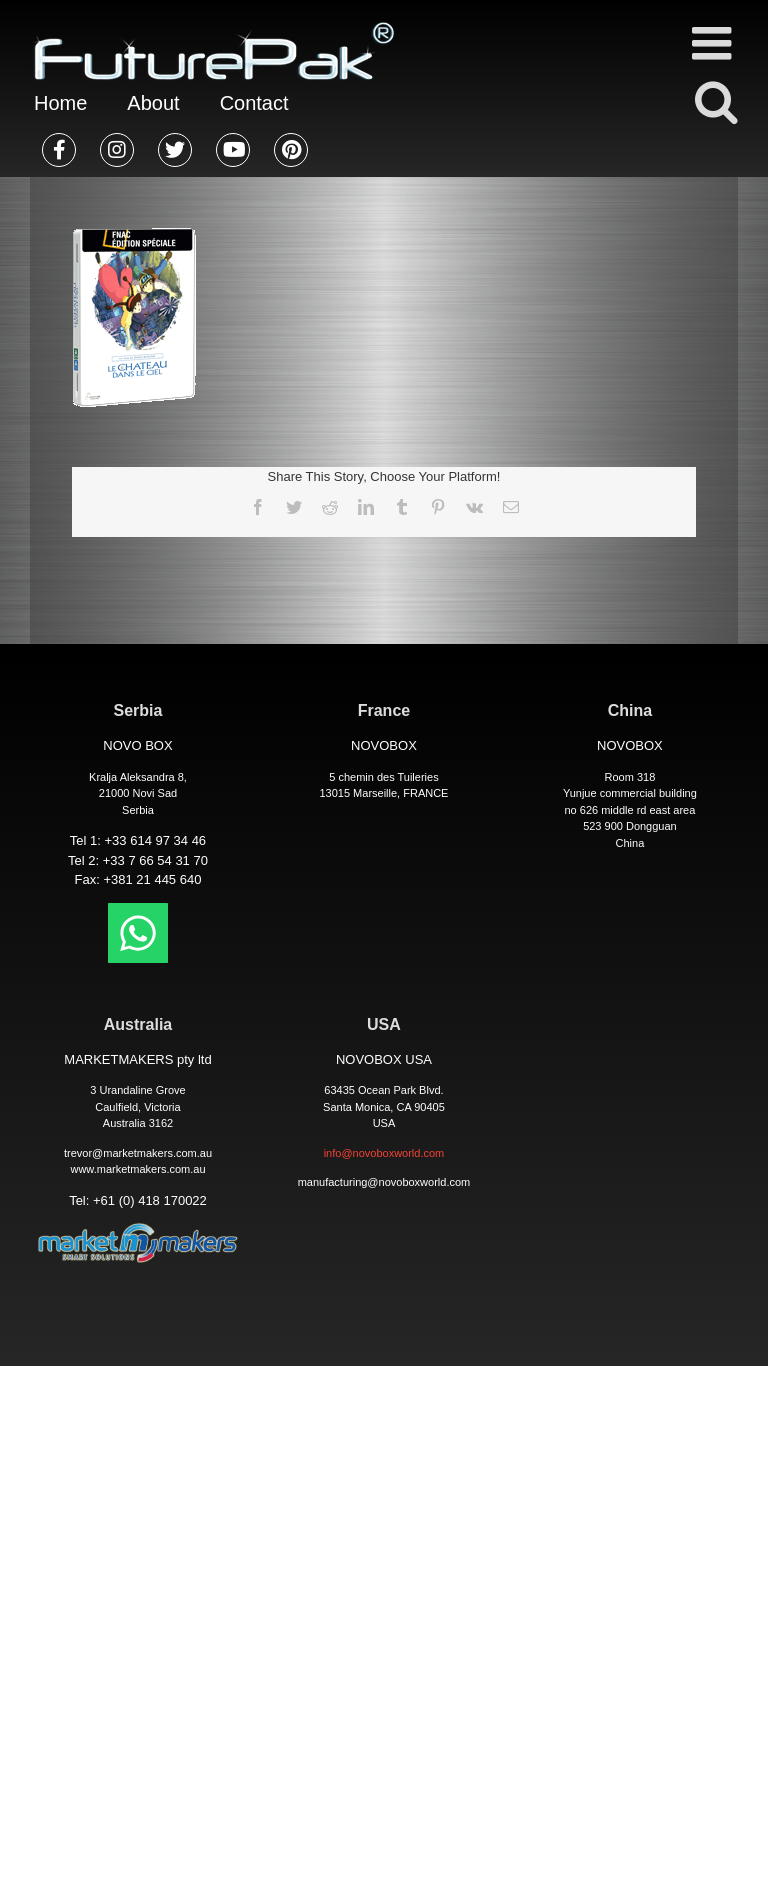 Image resolution: width=768 pixels, height=1899 pixels. What do you see at coordinates (60, 103) in the screenshot?
I see `Home` at bounding box center [60, 103].